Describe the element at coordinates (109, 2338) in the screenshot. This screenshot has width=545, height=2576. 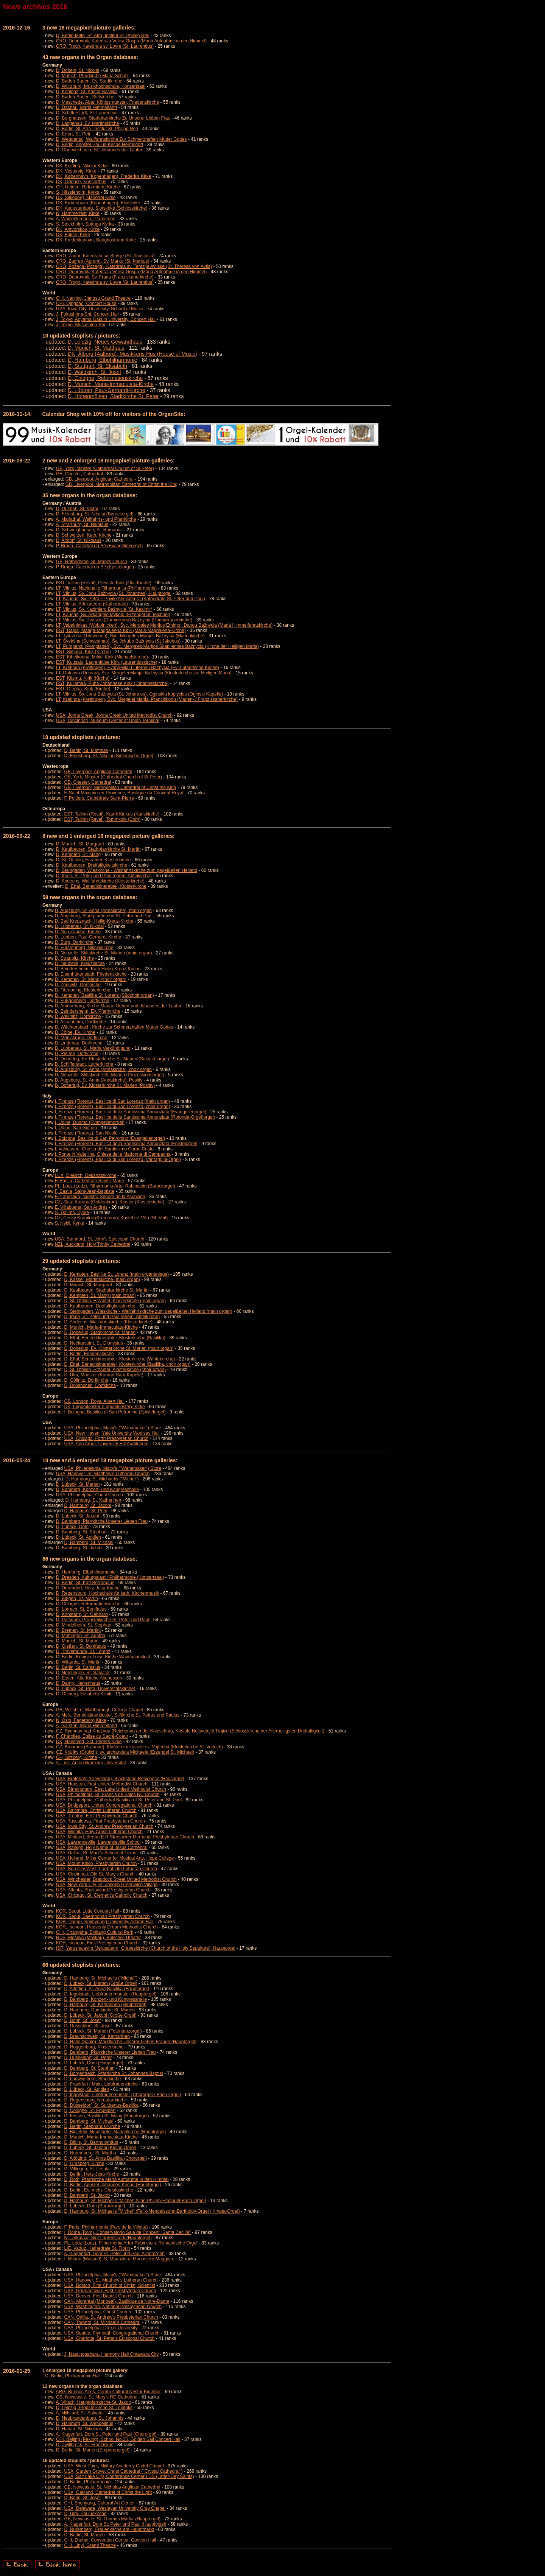
I see `USA, Charlotte, St. Peter's Episcopal Church` at that location.